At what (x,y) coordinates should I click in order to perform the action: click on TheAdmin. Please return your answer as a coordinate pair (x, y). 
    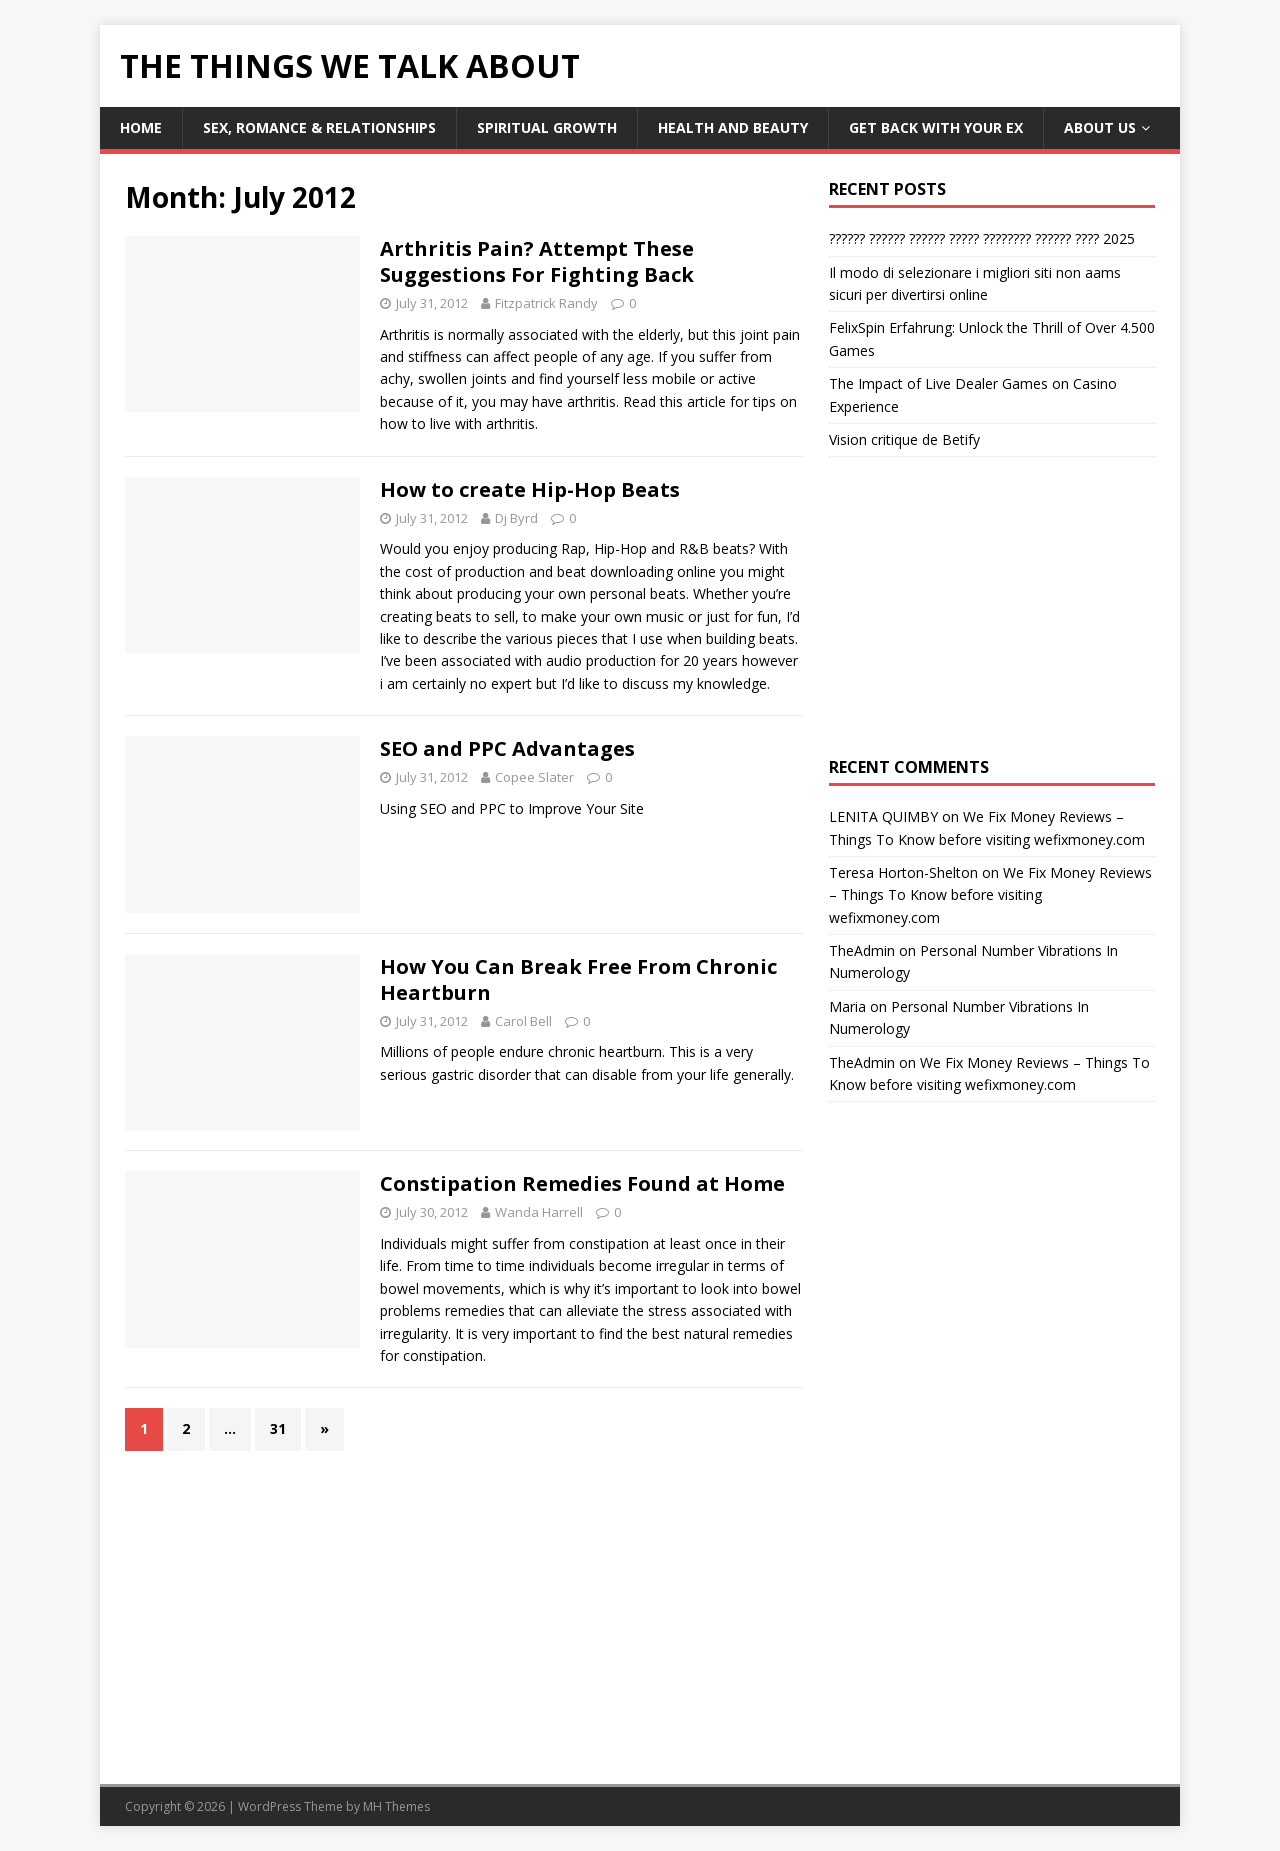
    Looking at the image, I should click on (862, 950).